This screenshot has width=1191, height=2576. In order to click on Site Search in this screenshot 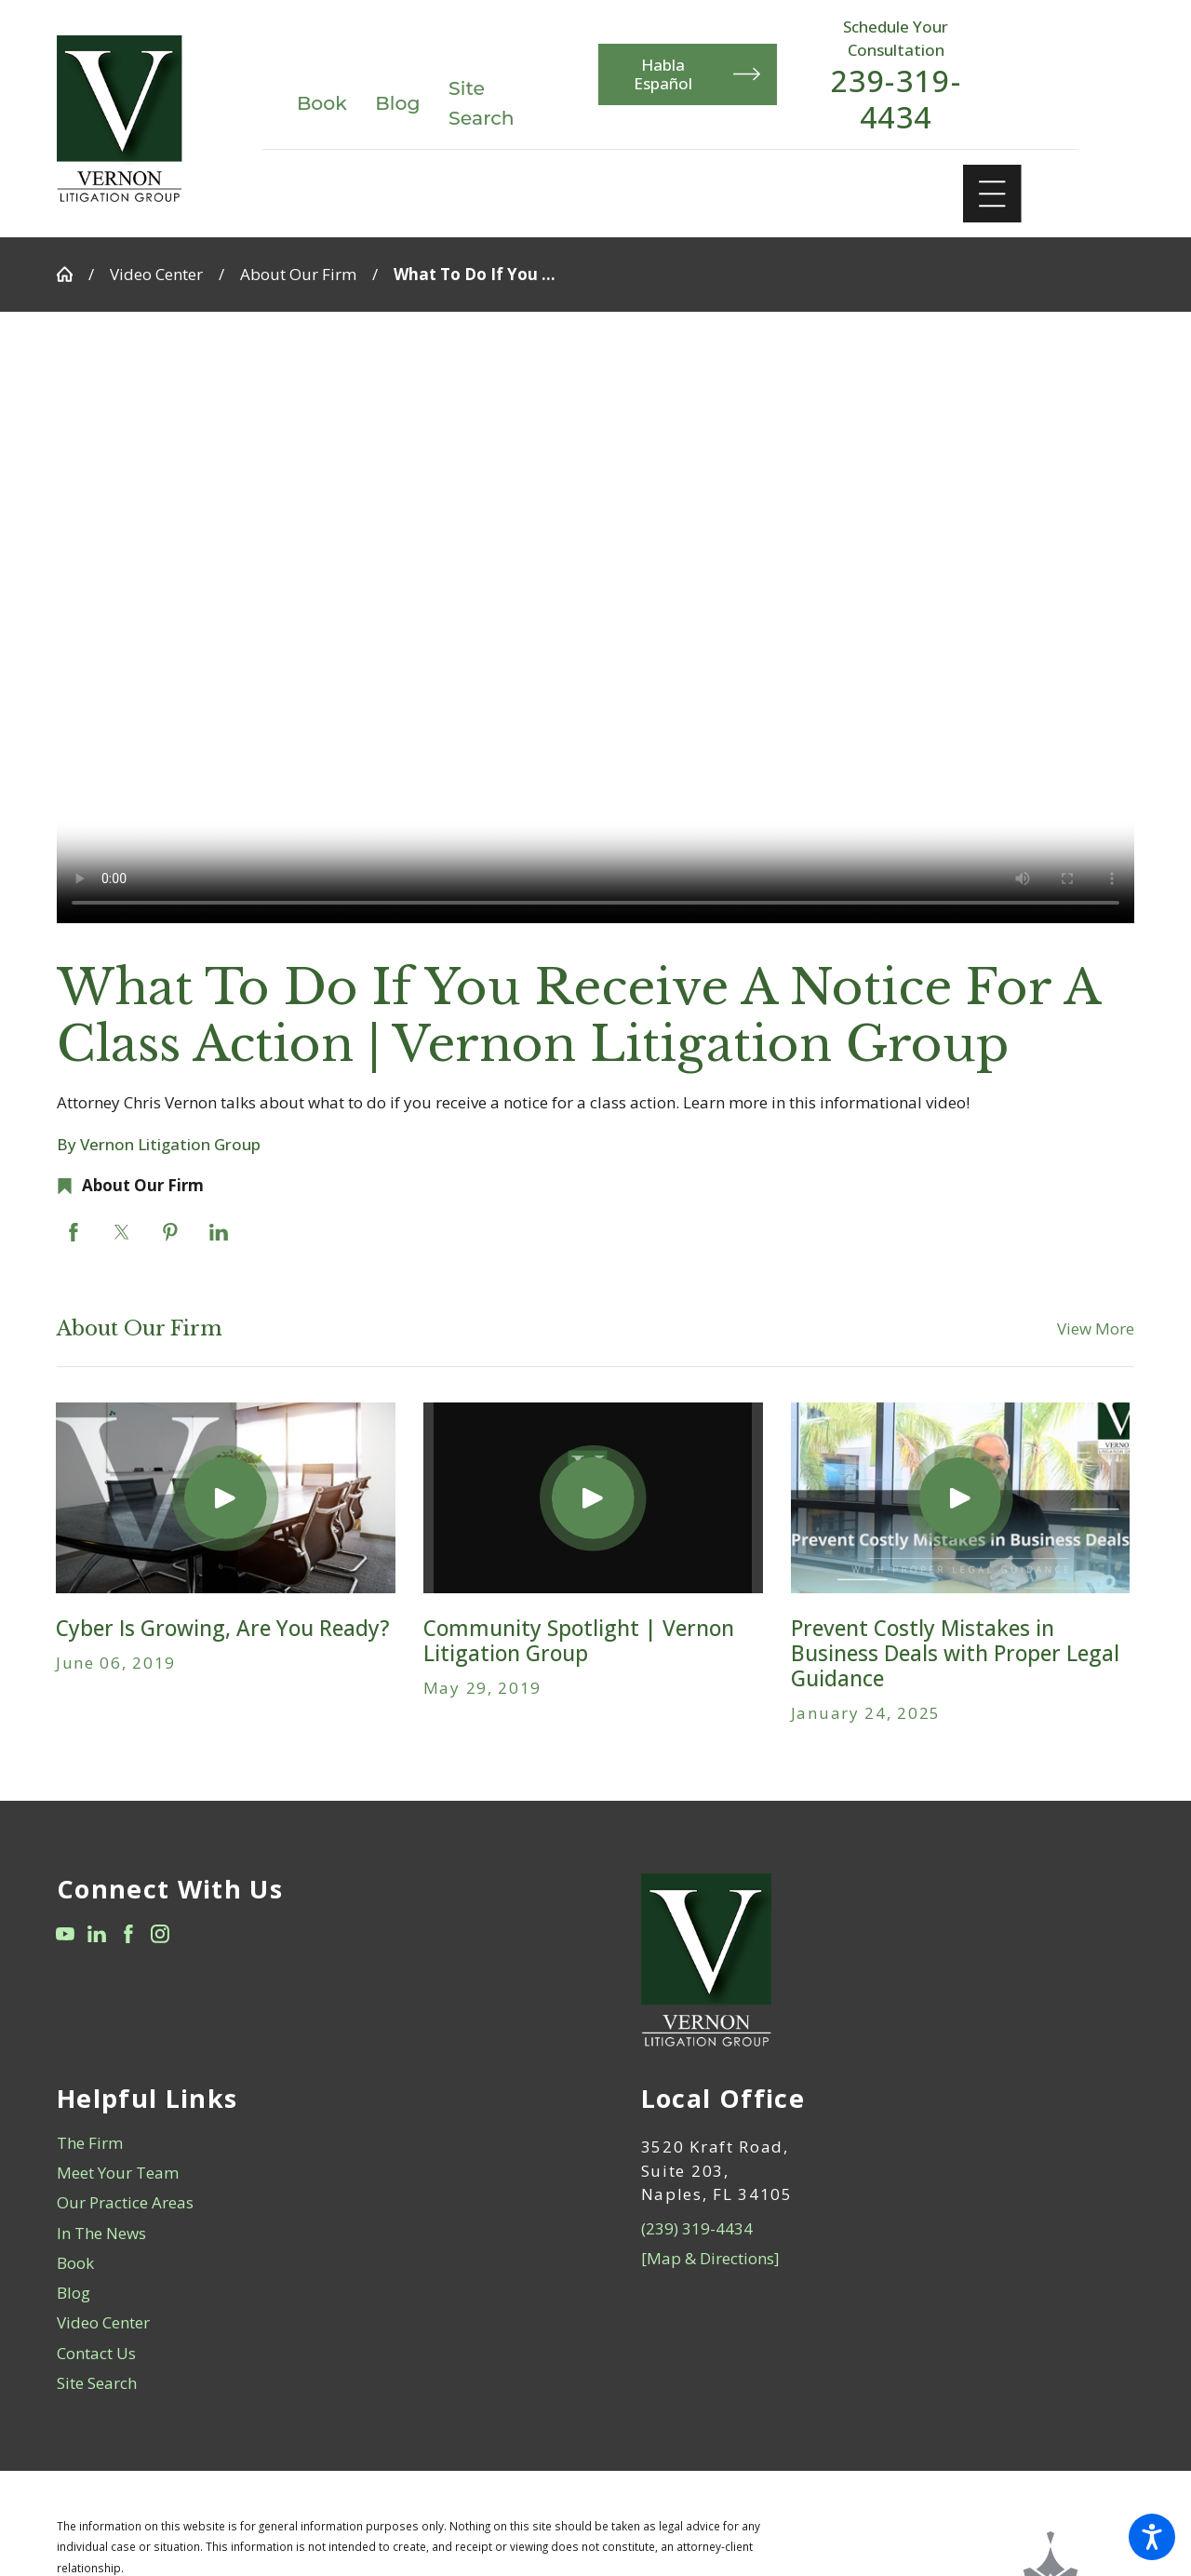, I will do `click(97, 2383)`.